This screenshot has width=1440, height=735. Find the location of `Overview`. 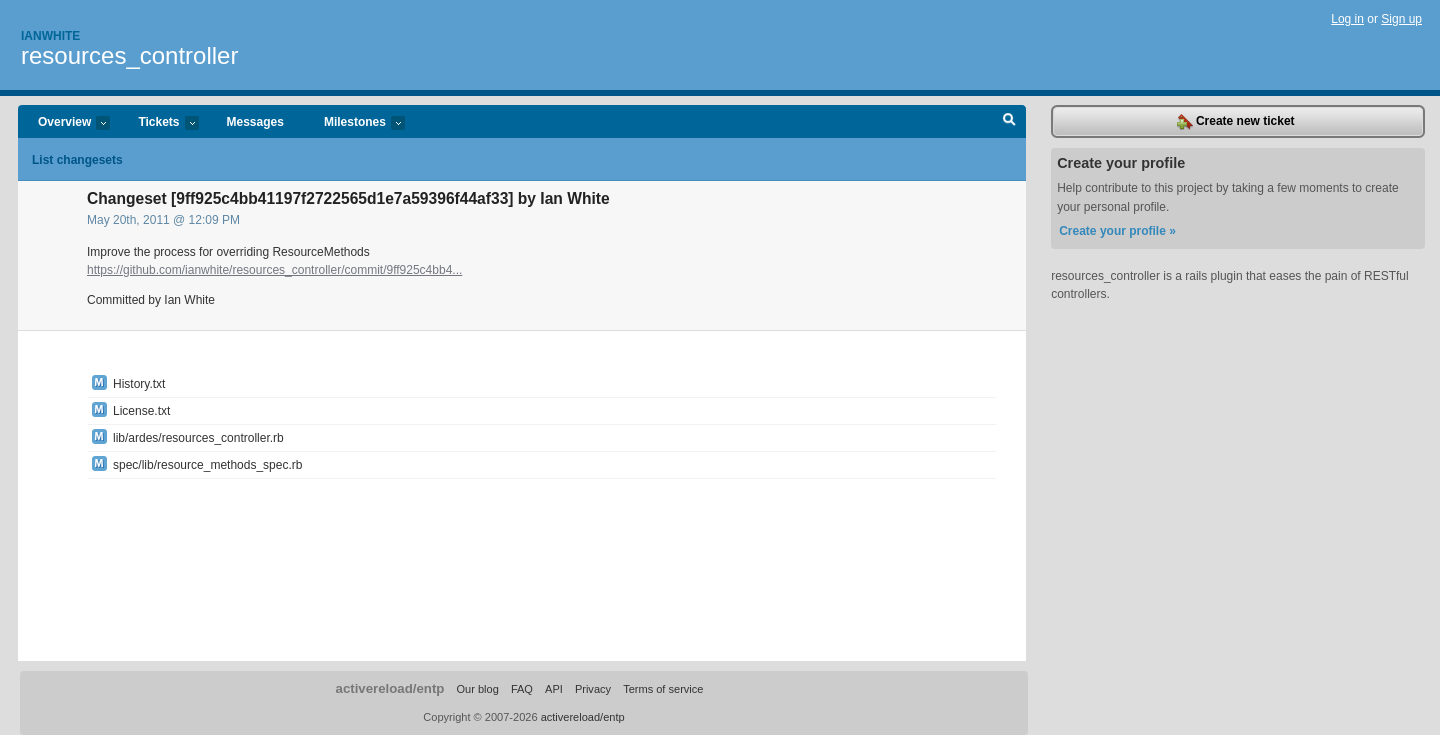

Overview is located at coordinates (64, 123).